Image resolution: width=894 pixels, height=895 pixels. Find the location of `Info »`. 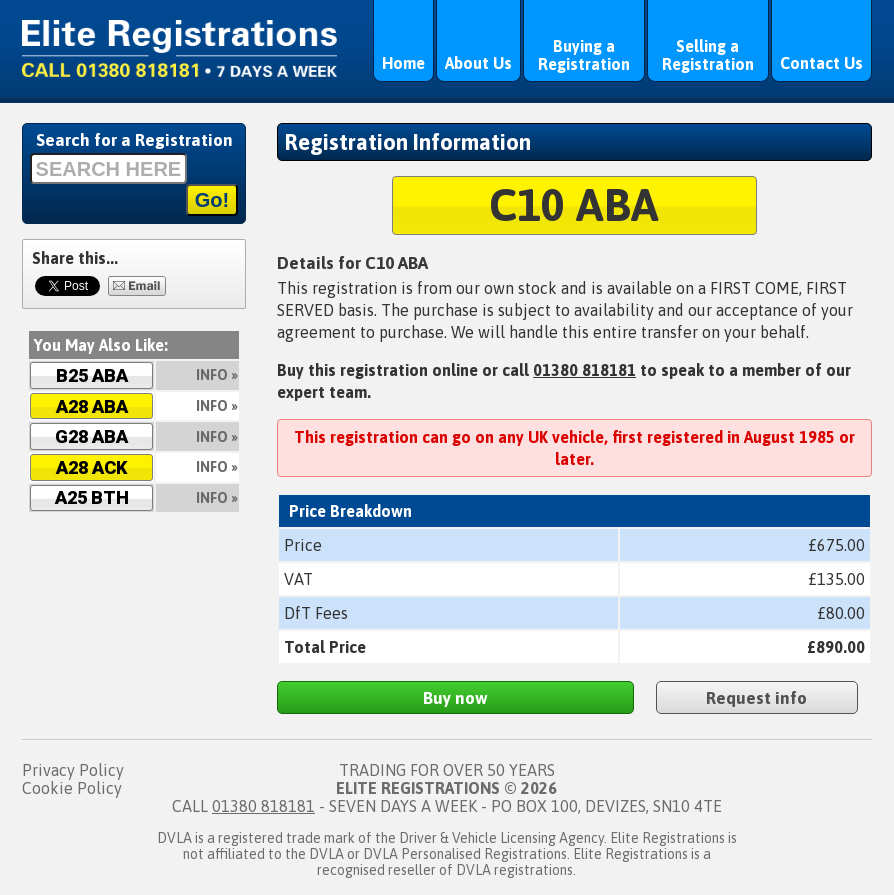

Info » is located at coordinates (217, 375).